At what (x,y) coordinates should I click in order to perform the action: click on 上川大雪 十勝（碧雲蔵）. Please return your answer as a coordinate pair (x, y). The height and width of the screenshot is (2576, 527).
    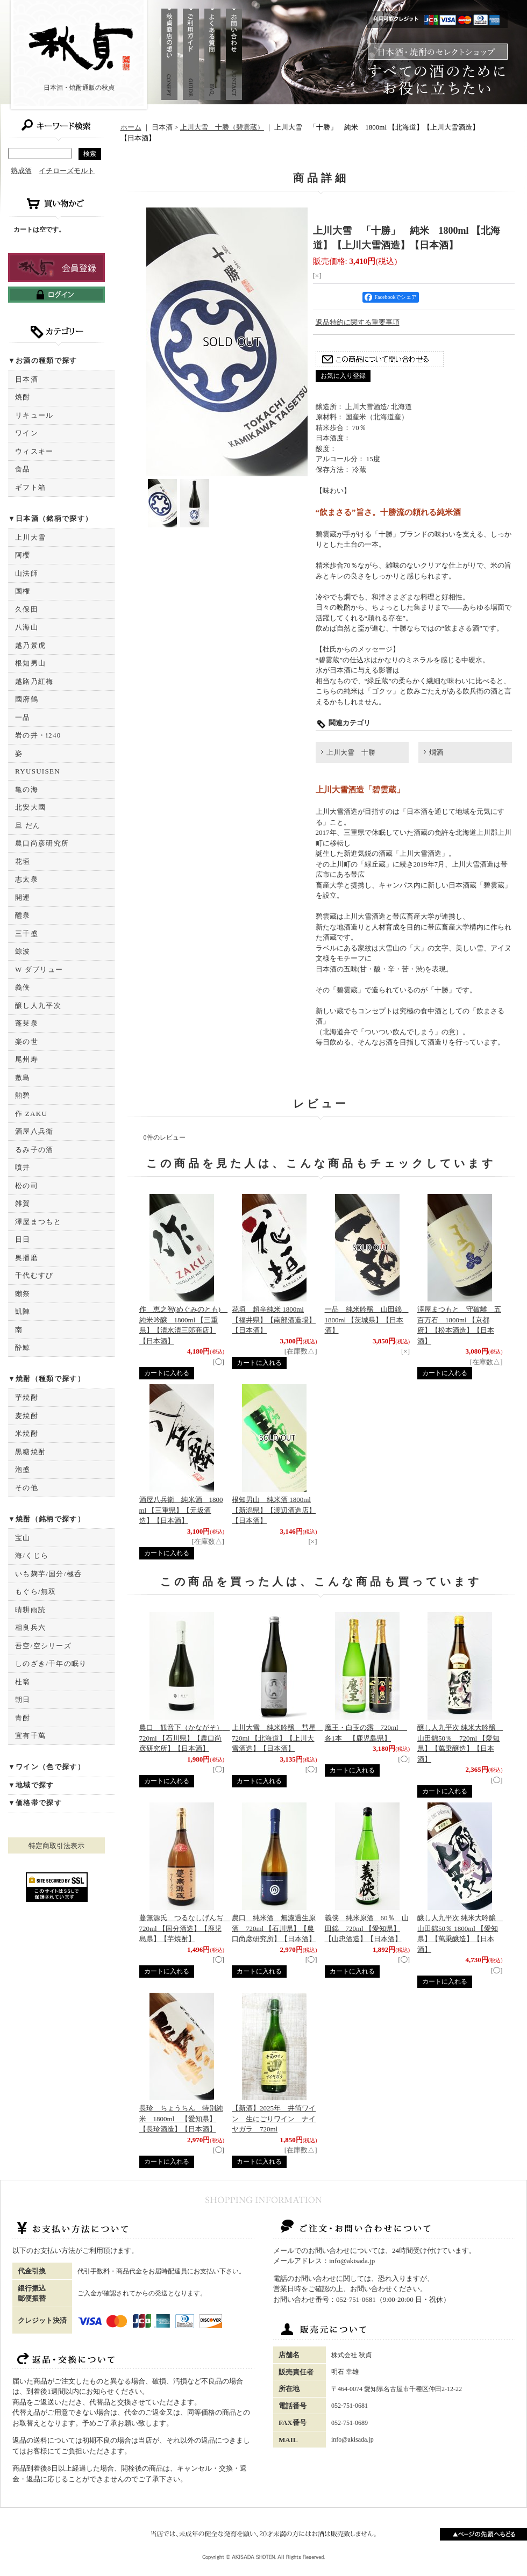
    Looking at the image, I should click on (222, 127).